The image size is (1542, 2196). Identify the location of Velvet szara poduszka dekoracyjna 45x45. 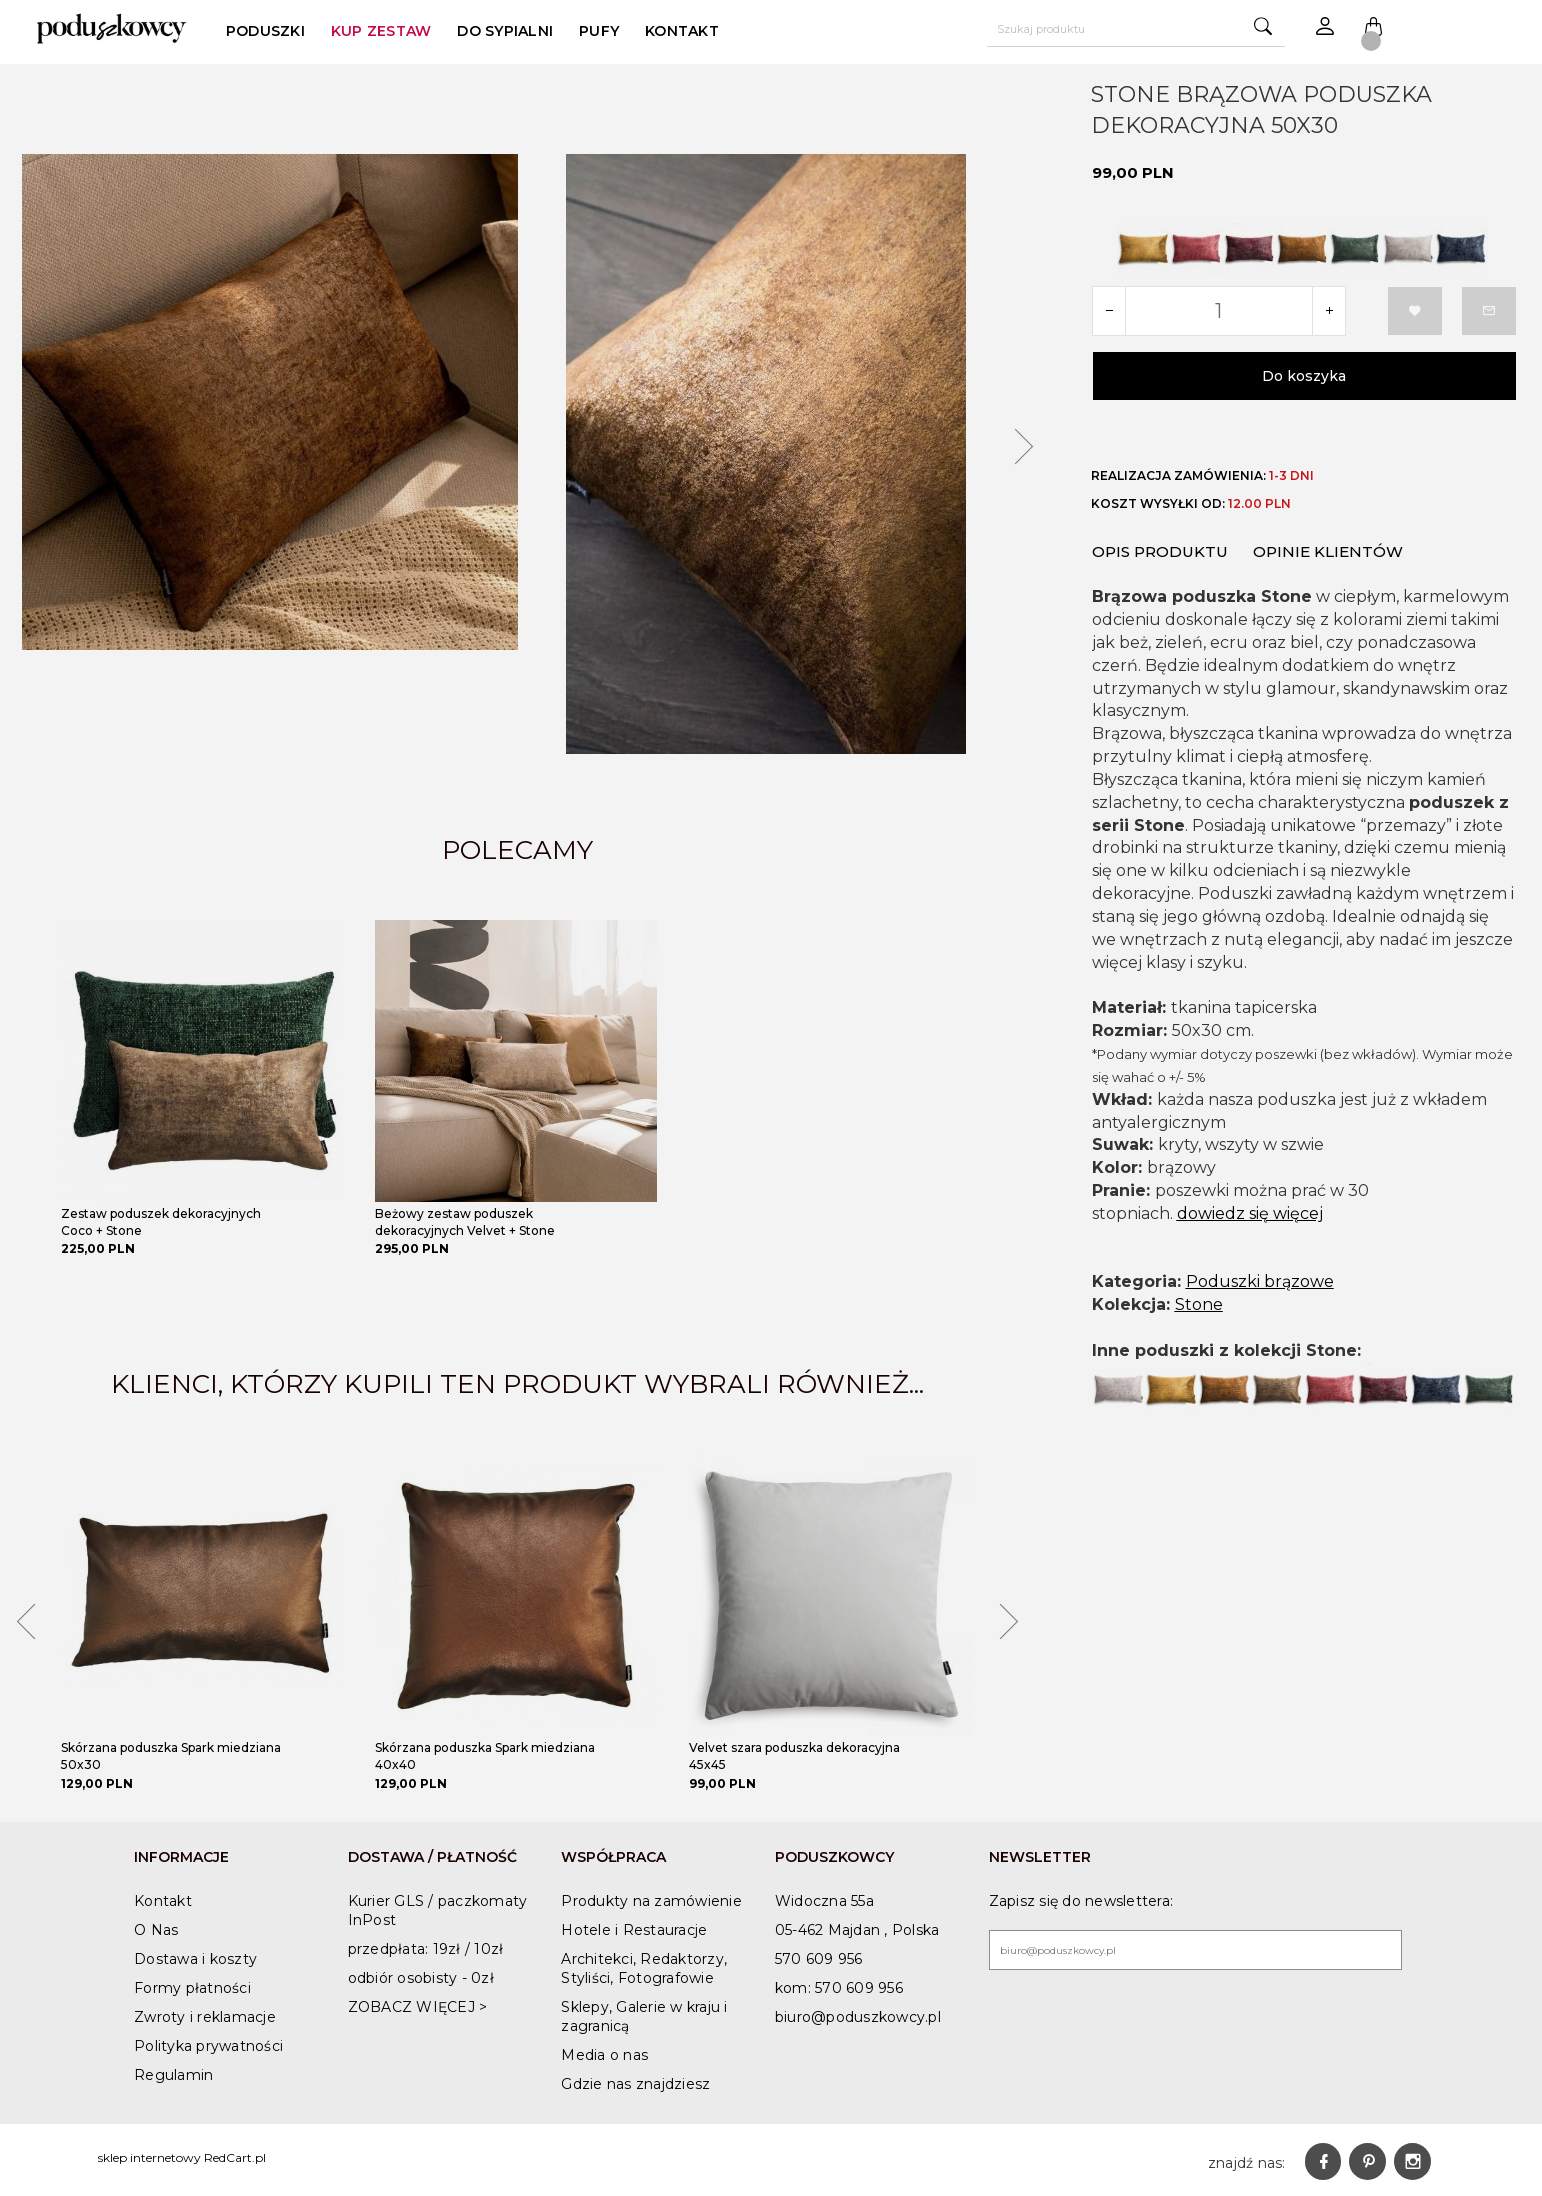
(794, 1756).